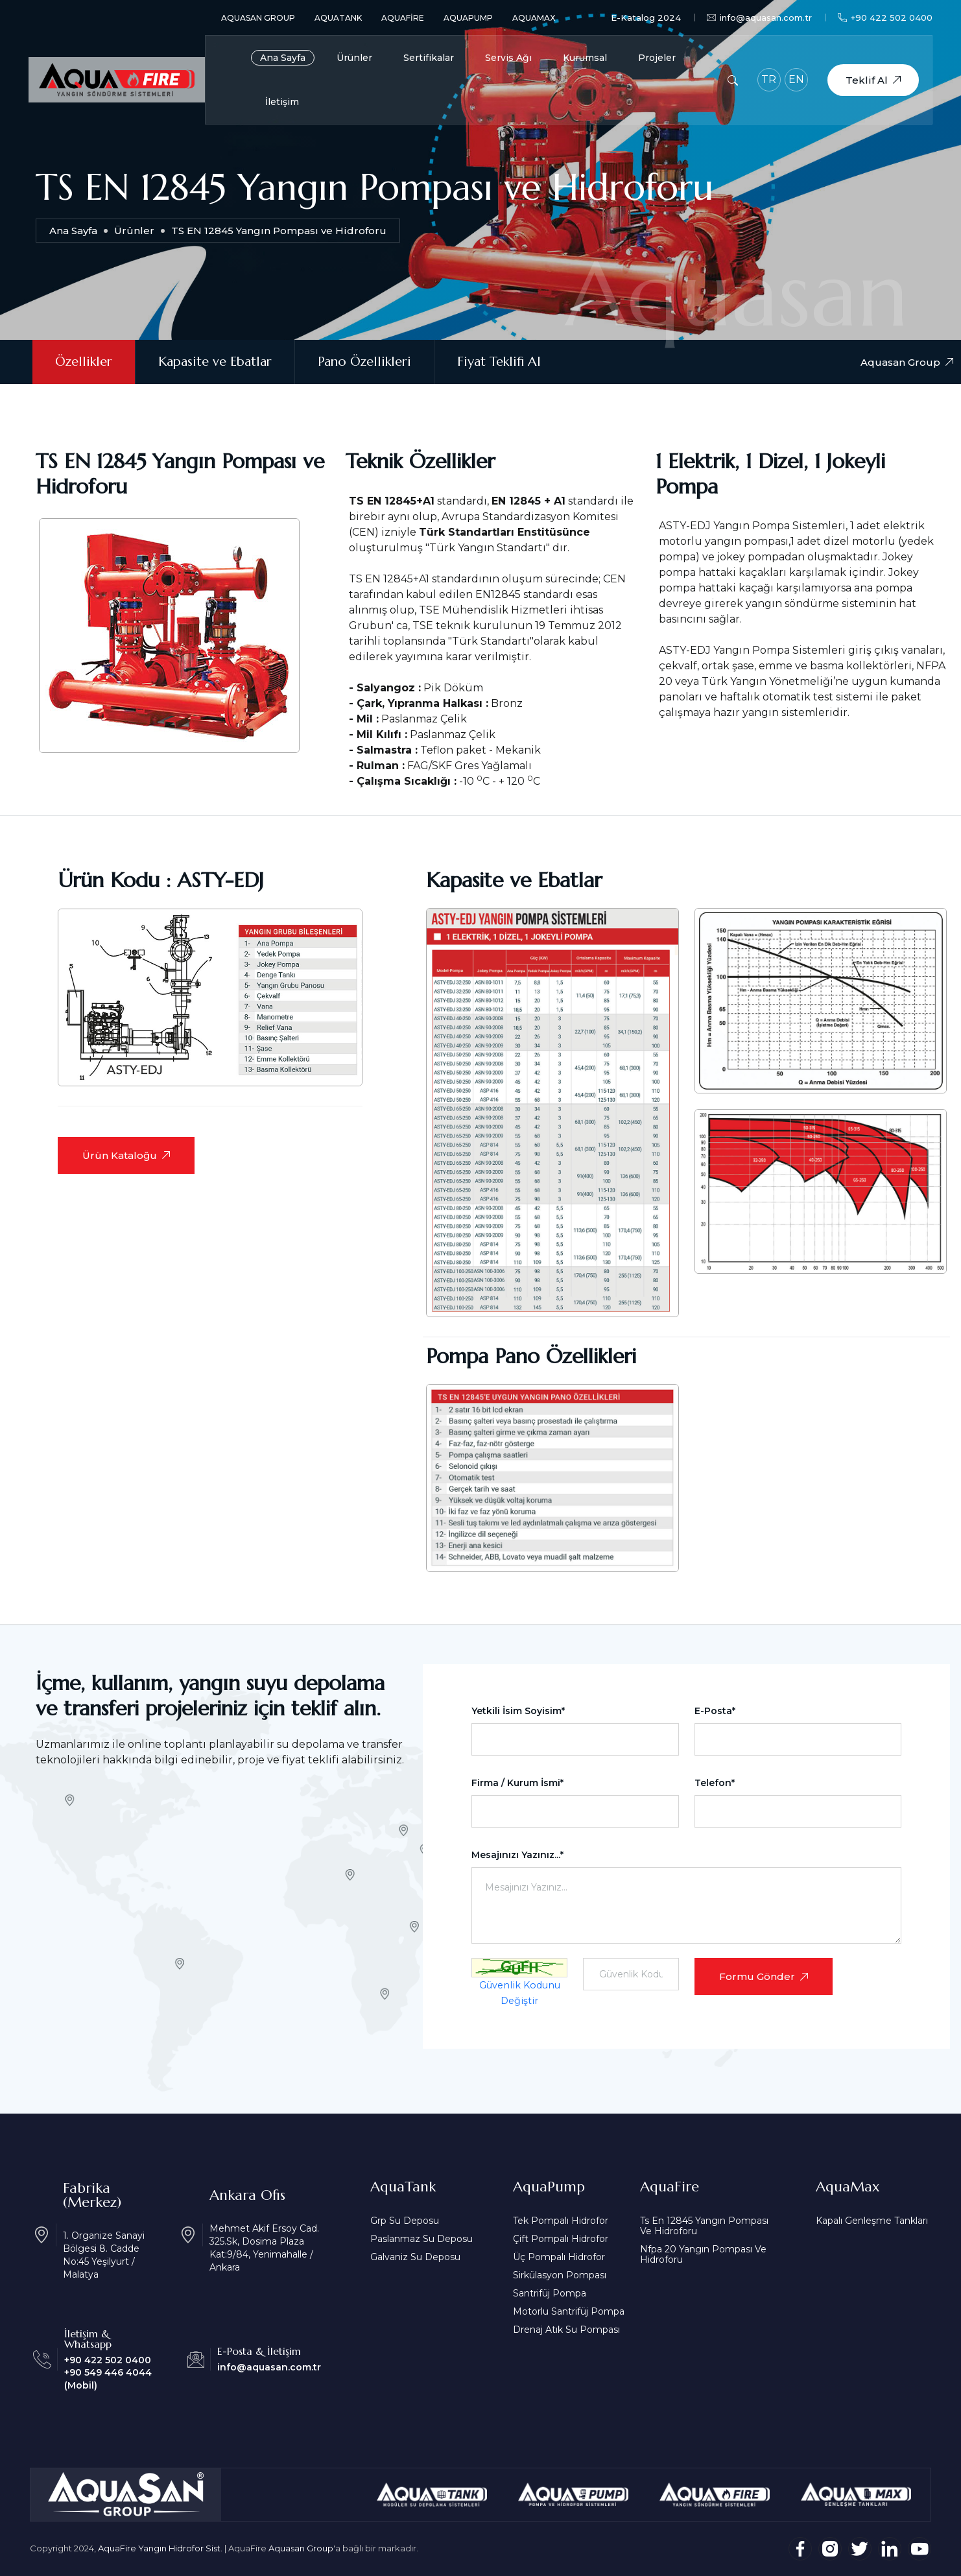 The image size is (961, 2576). I want to click on Galvaniz Su Deposu, so click(415, 2257).